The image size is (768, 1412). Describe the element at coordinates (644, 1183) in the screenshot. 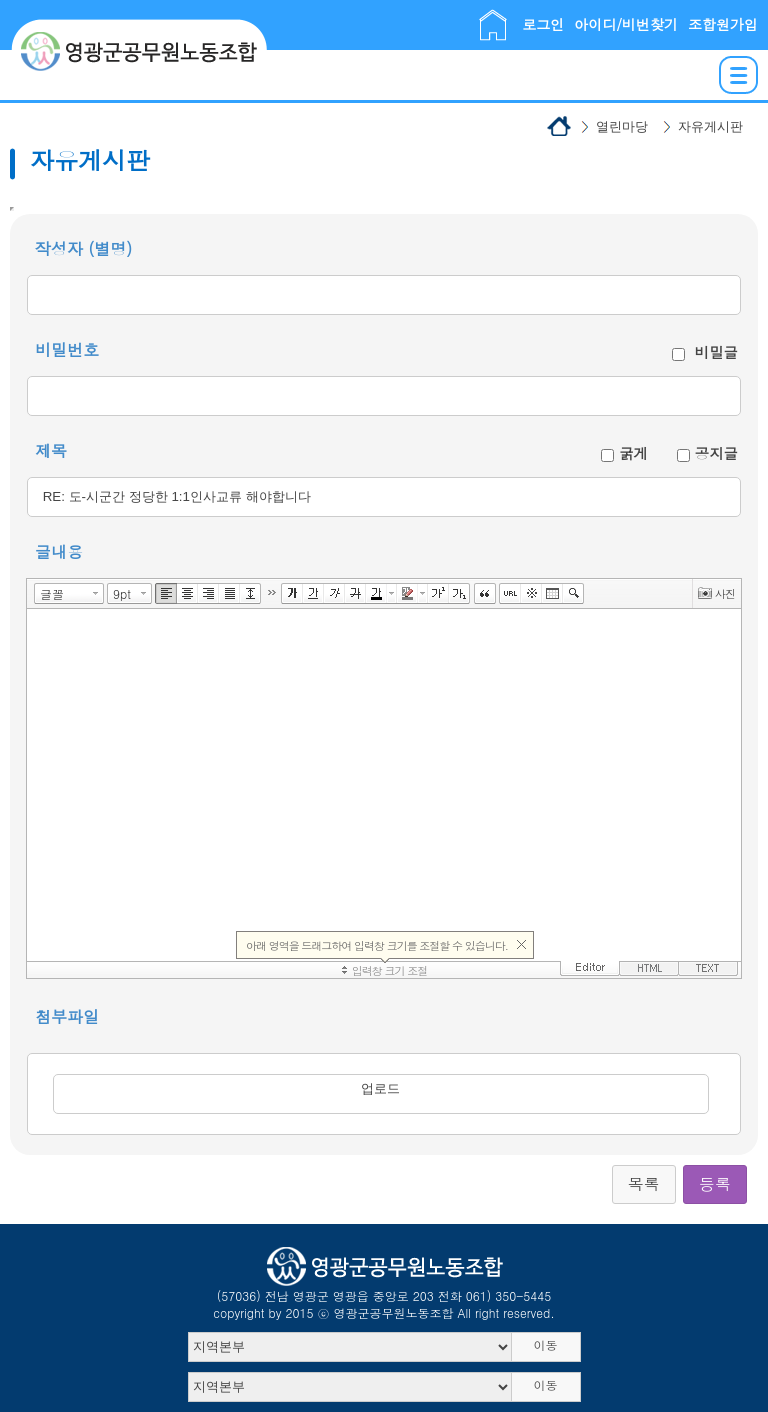

I see `목록` at that location.